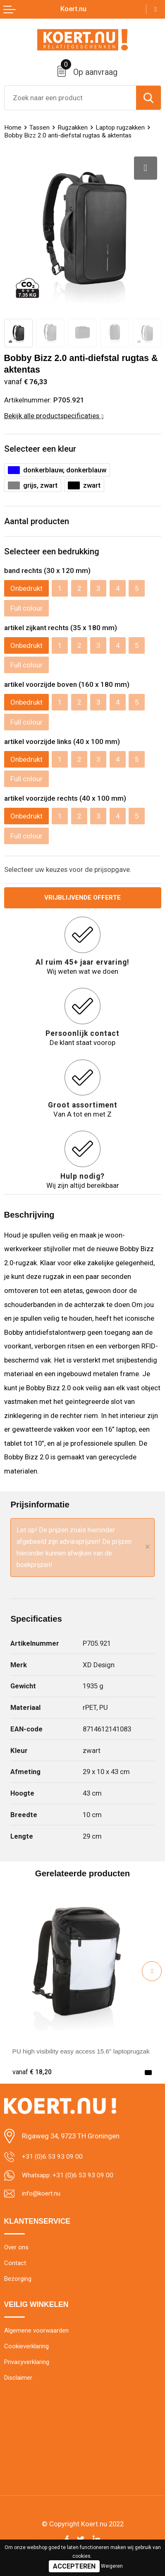  I want to click on Rugzakken, so click(76, 127).